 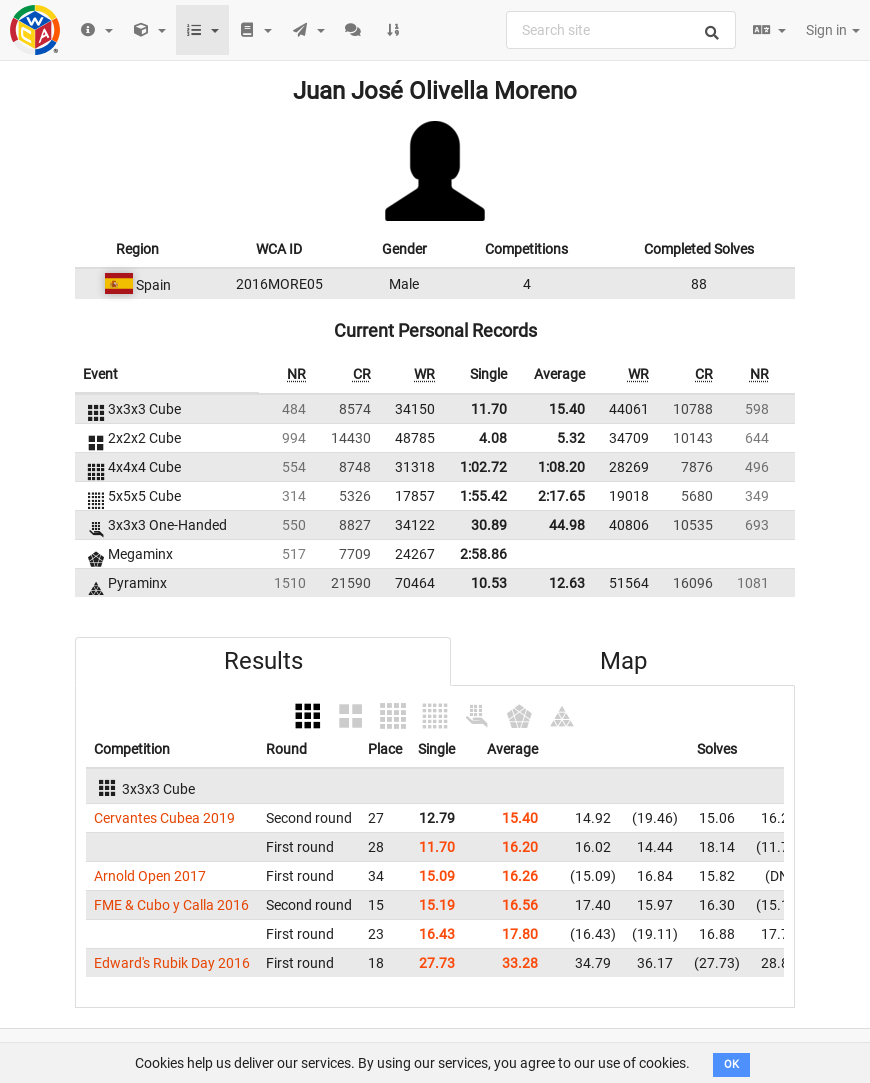 What do you see at coordinates (623, 661) in the screenshot?
I see `Map` at bounding box center [623, 661].